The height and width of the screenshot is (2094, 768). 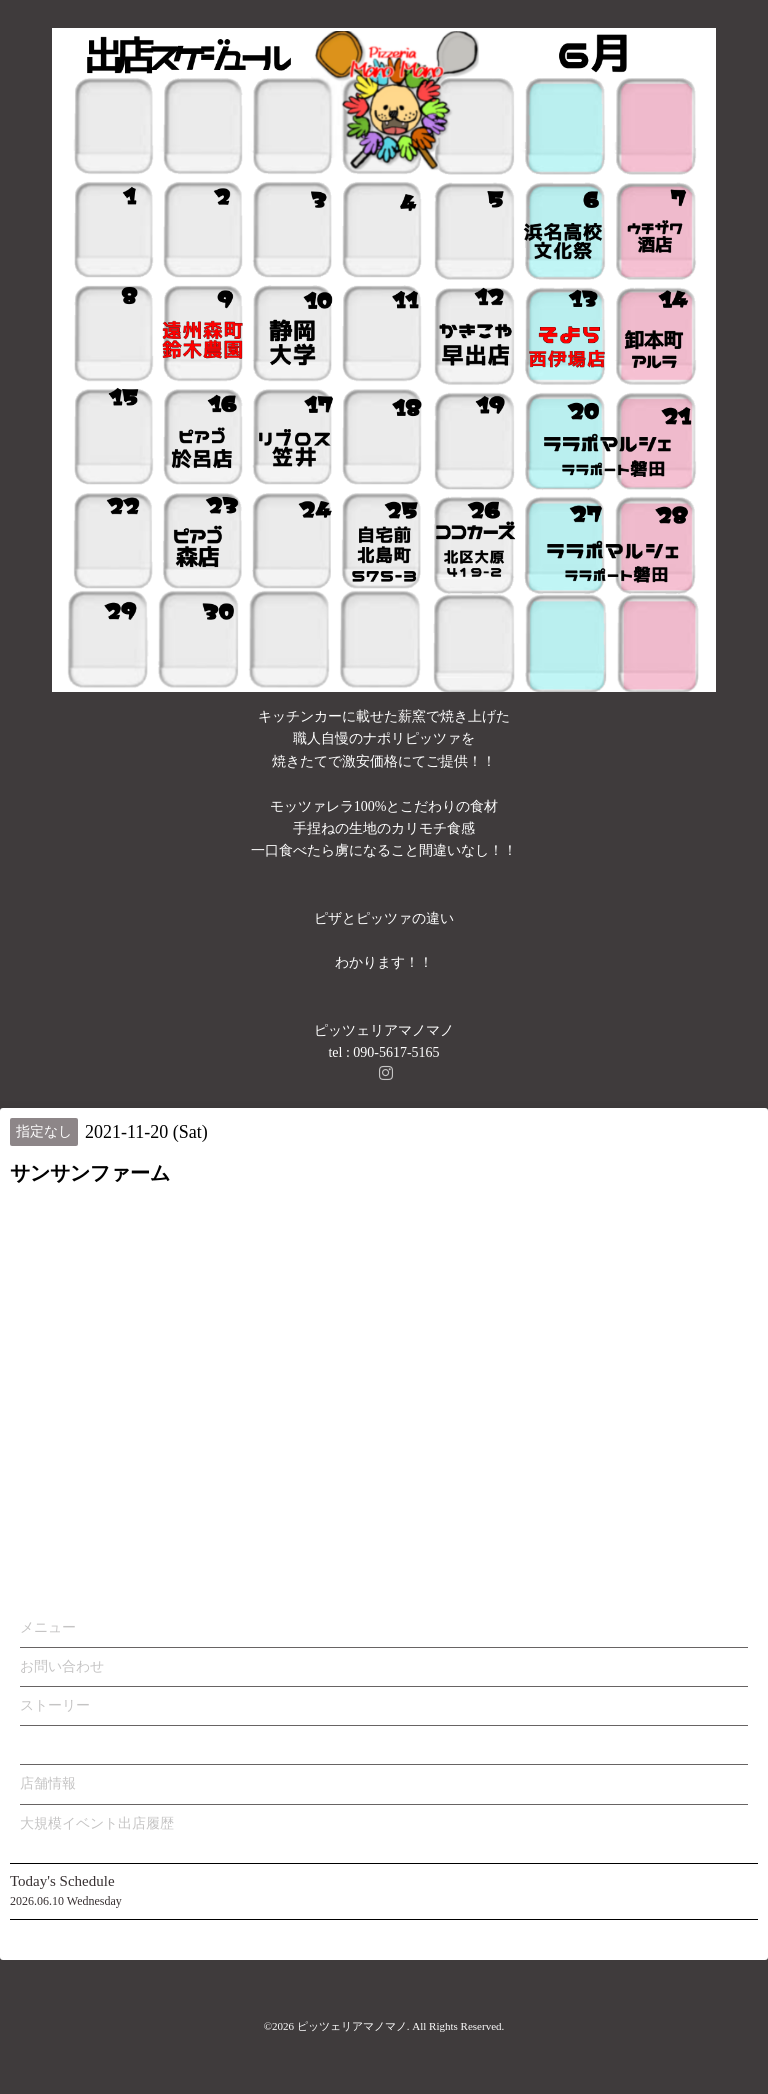 I want to click on 090-5617-5165, so click(x=396, y=1052).